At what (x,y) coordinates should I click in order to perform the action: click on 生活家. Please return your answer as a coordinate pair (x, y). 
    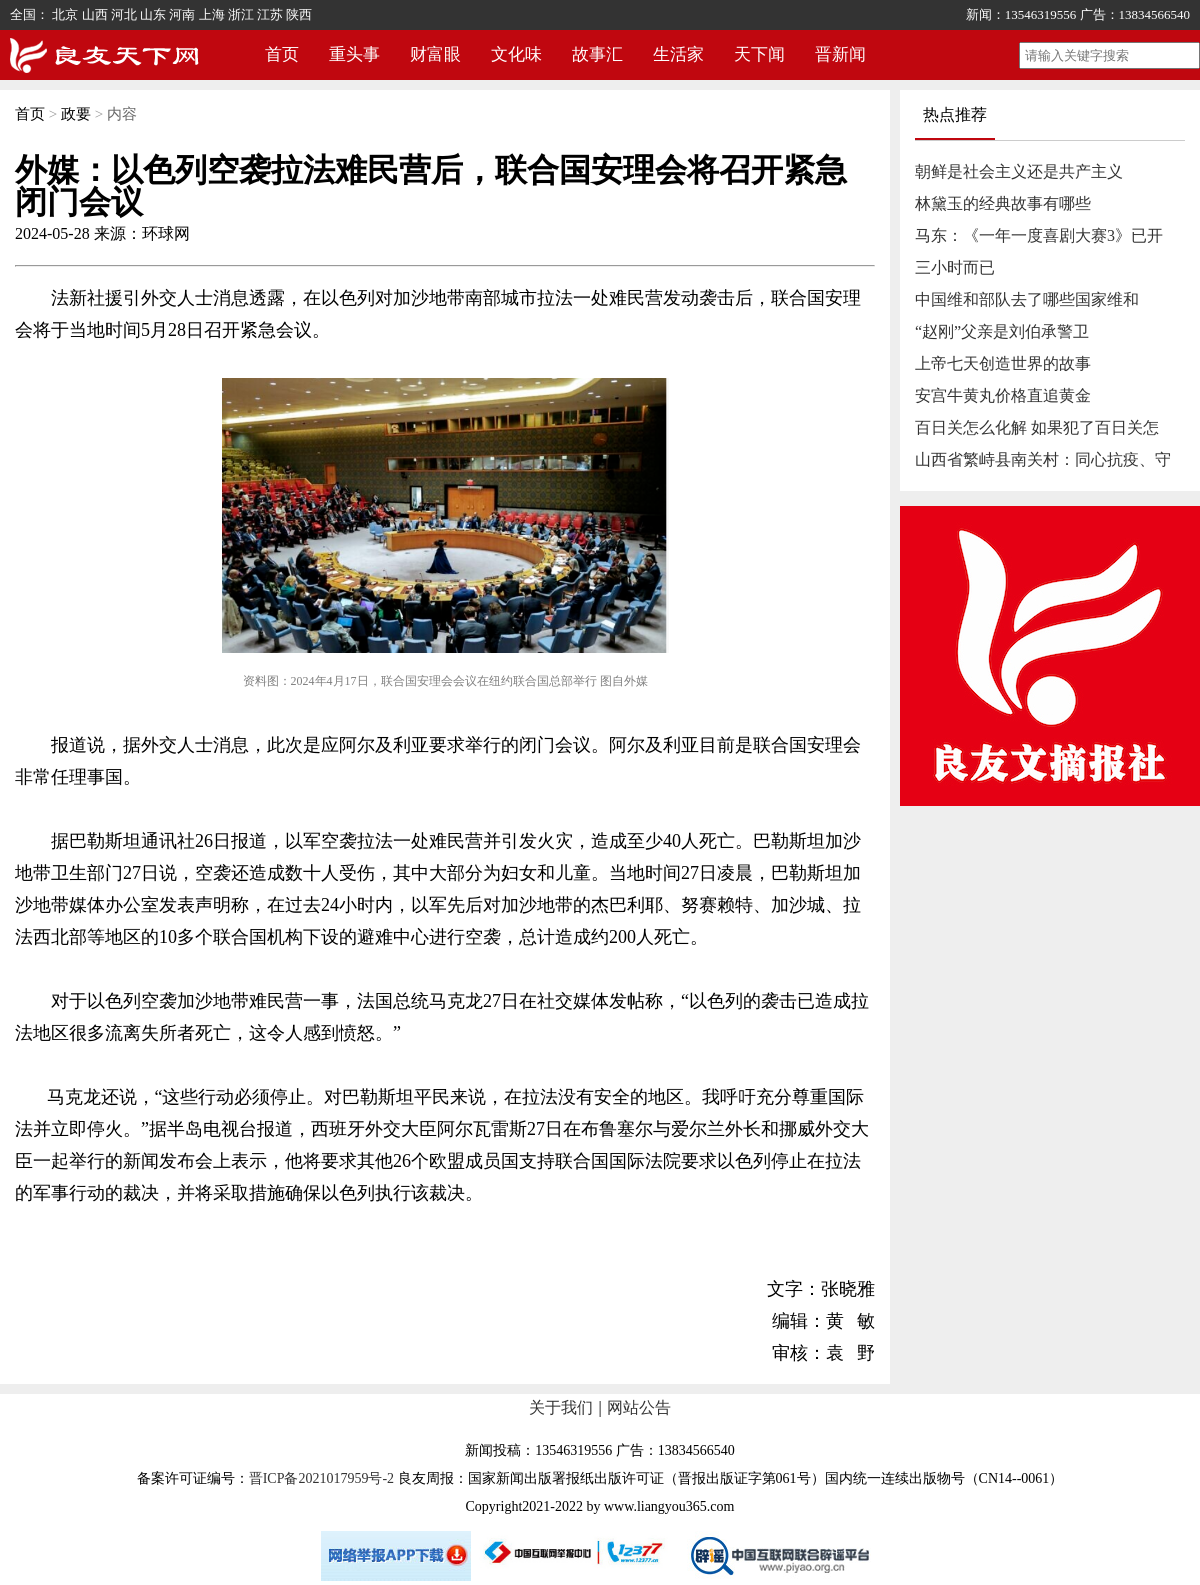
    Looking at the image, I should click on (678, 54).